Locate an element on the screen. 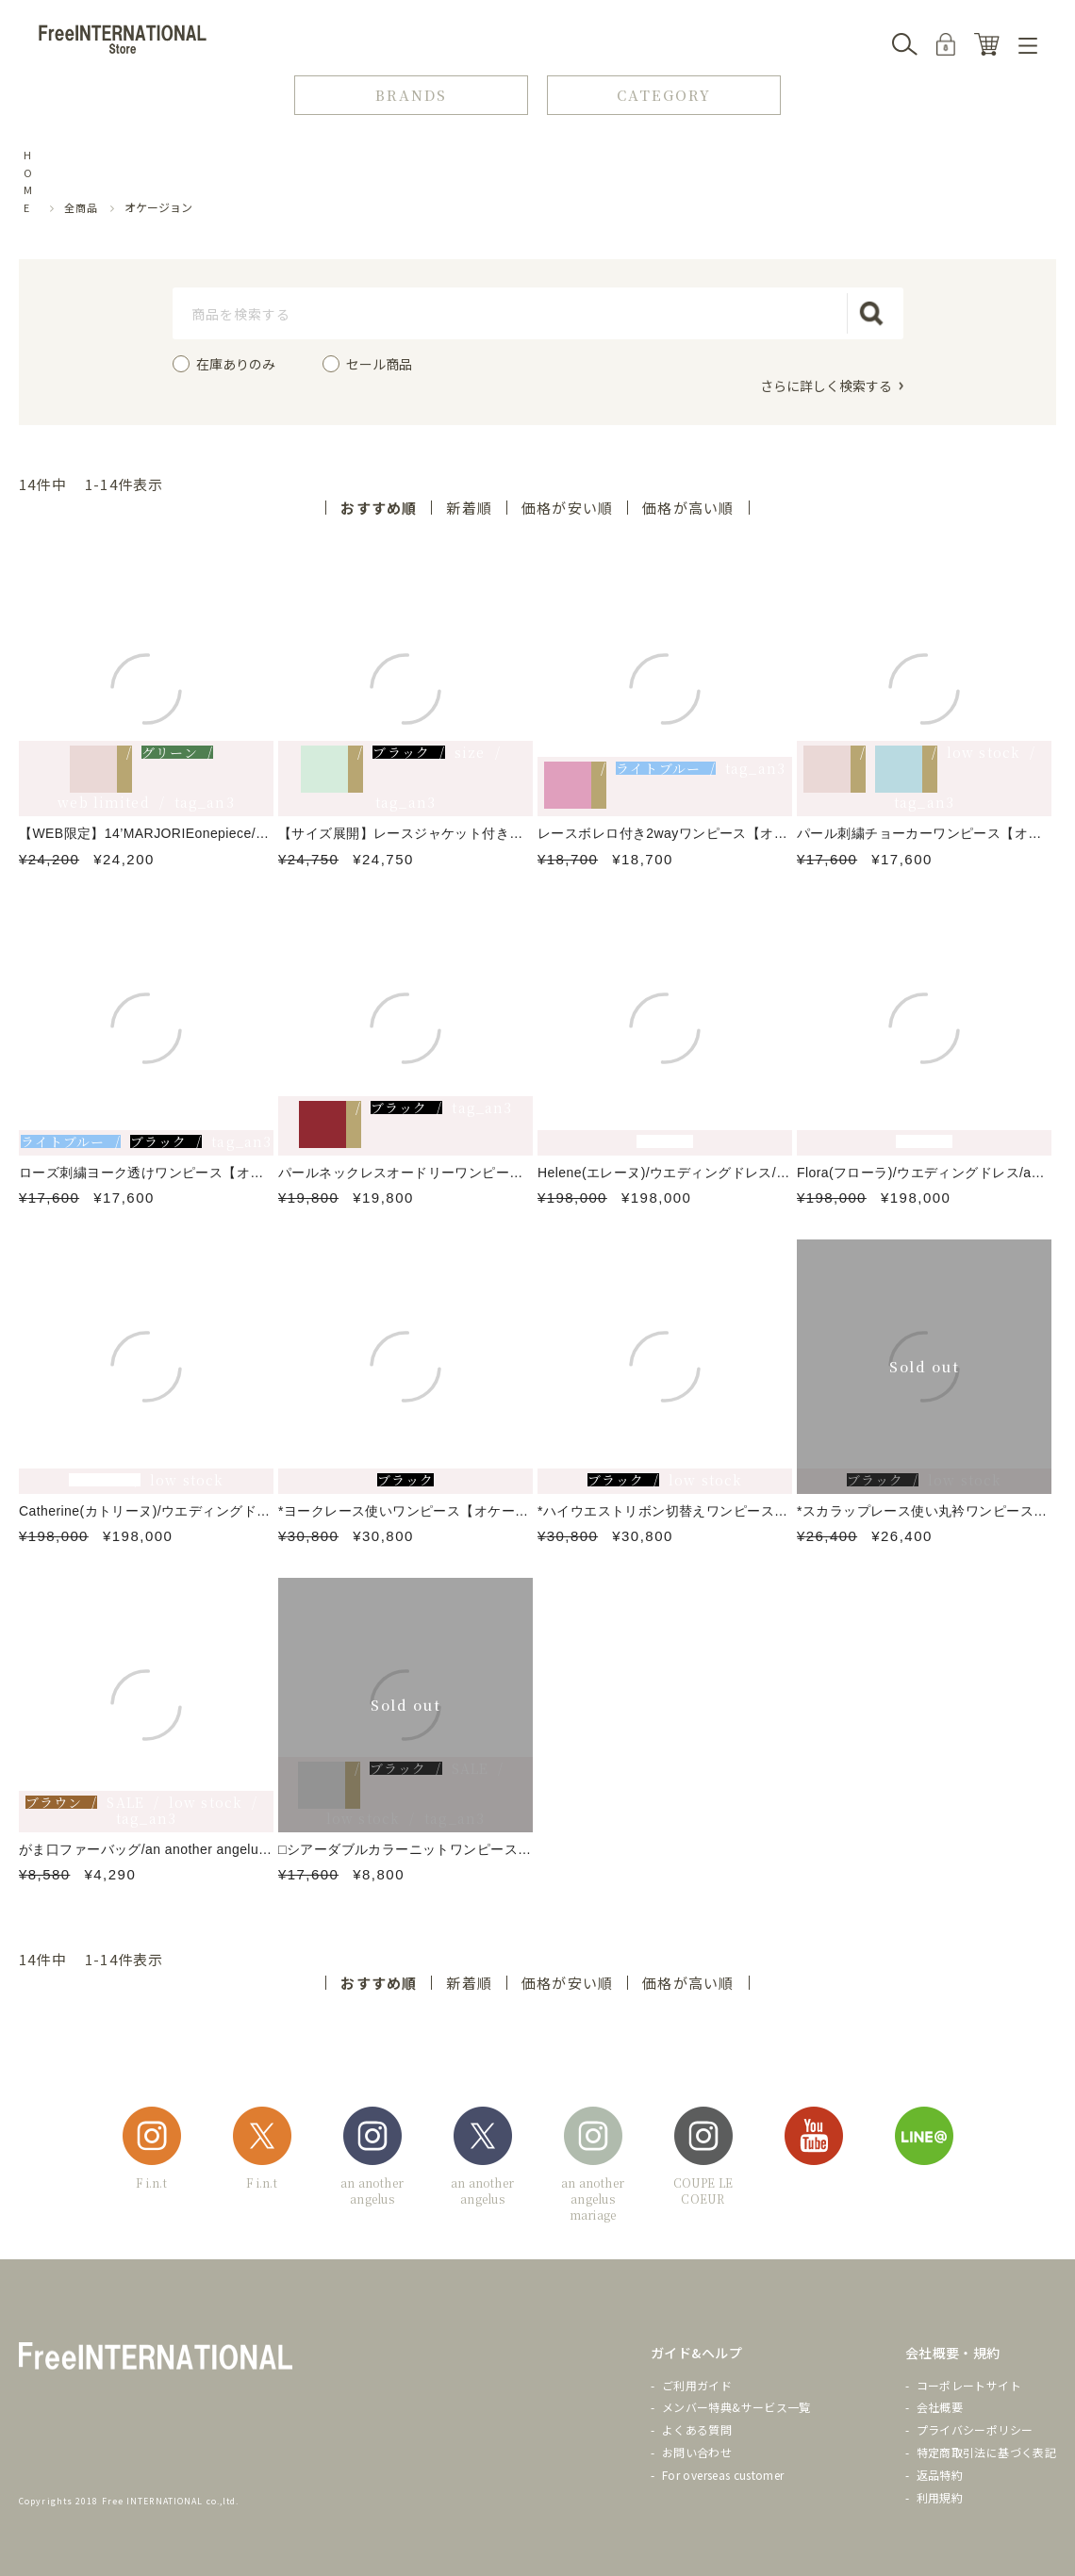  ご利用ガイド is located at coordinates (697, 2385).